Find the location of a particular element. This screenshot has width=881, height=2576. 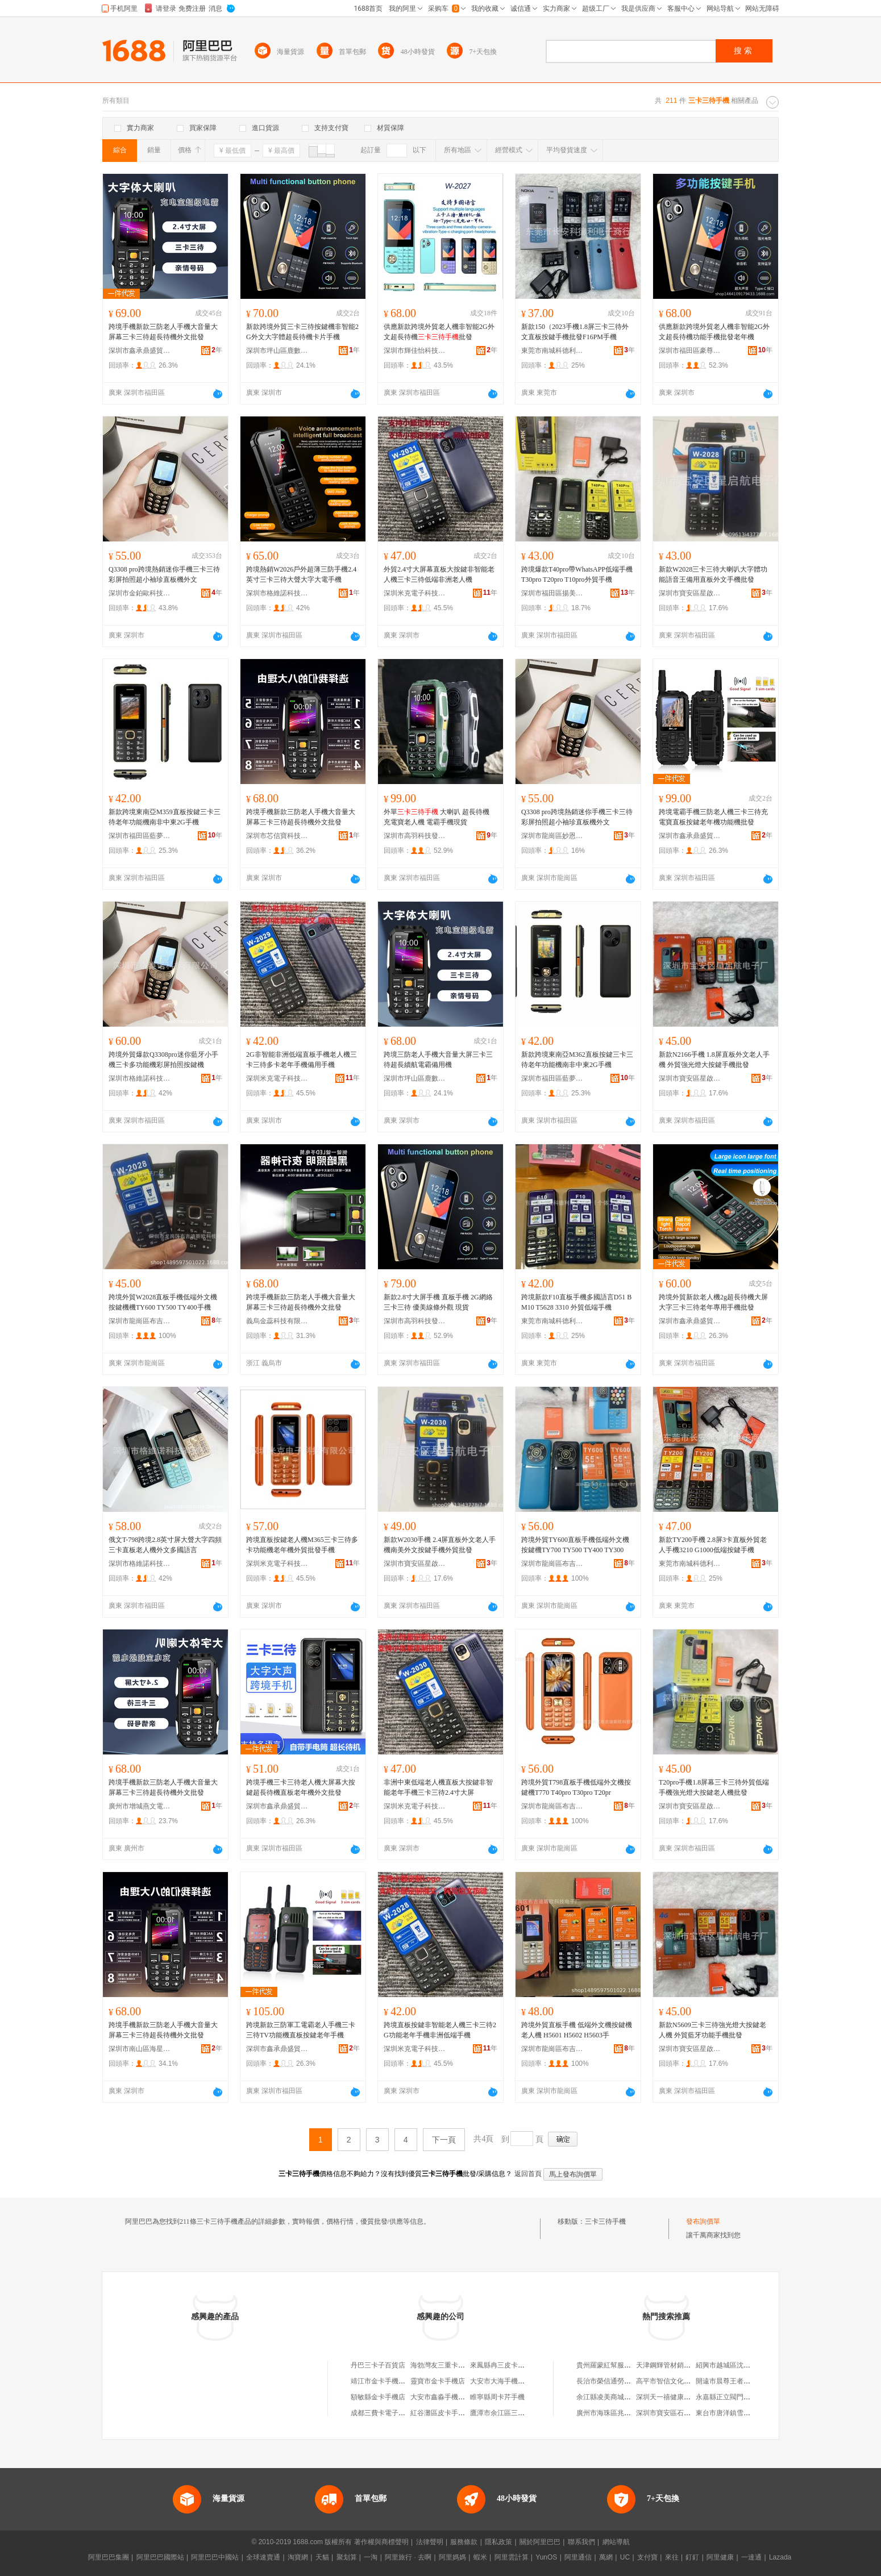

Lazada is located at coordinates (780, 2557).